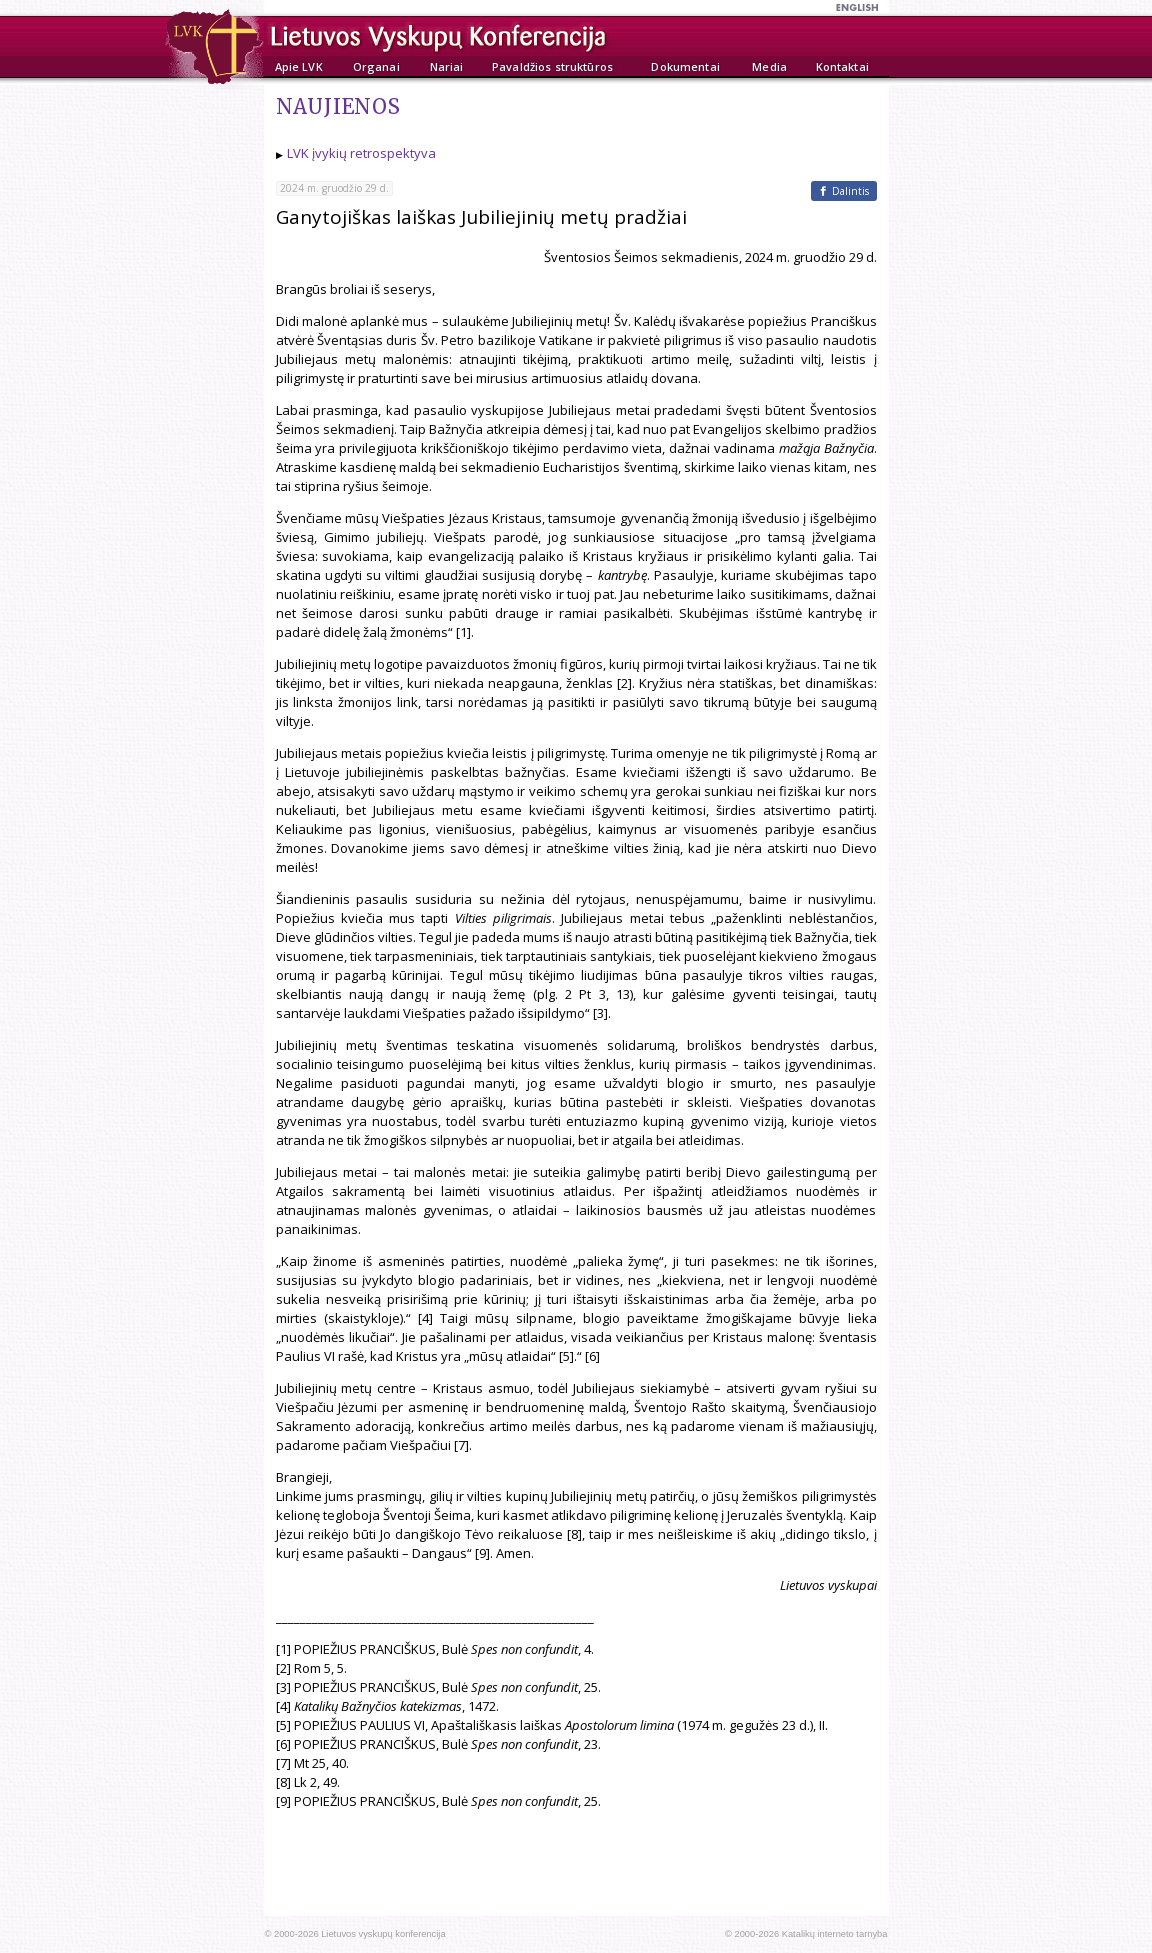 This screenshot has height=1953, width=1152. What do you see at coordinates (842, 66) in the screenshot?
I see `Kontaktai` at bounding box center [842, 66].